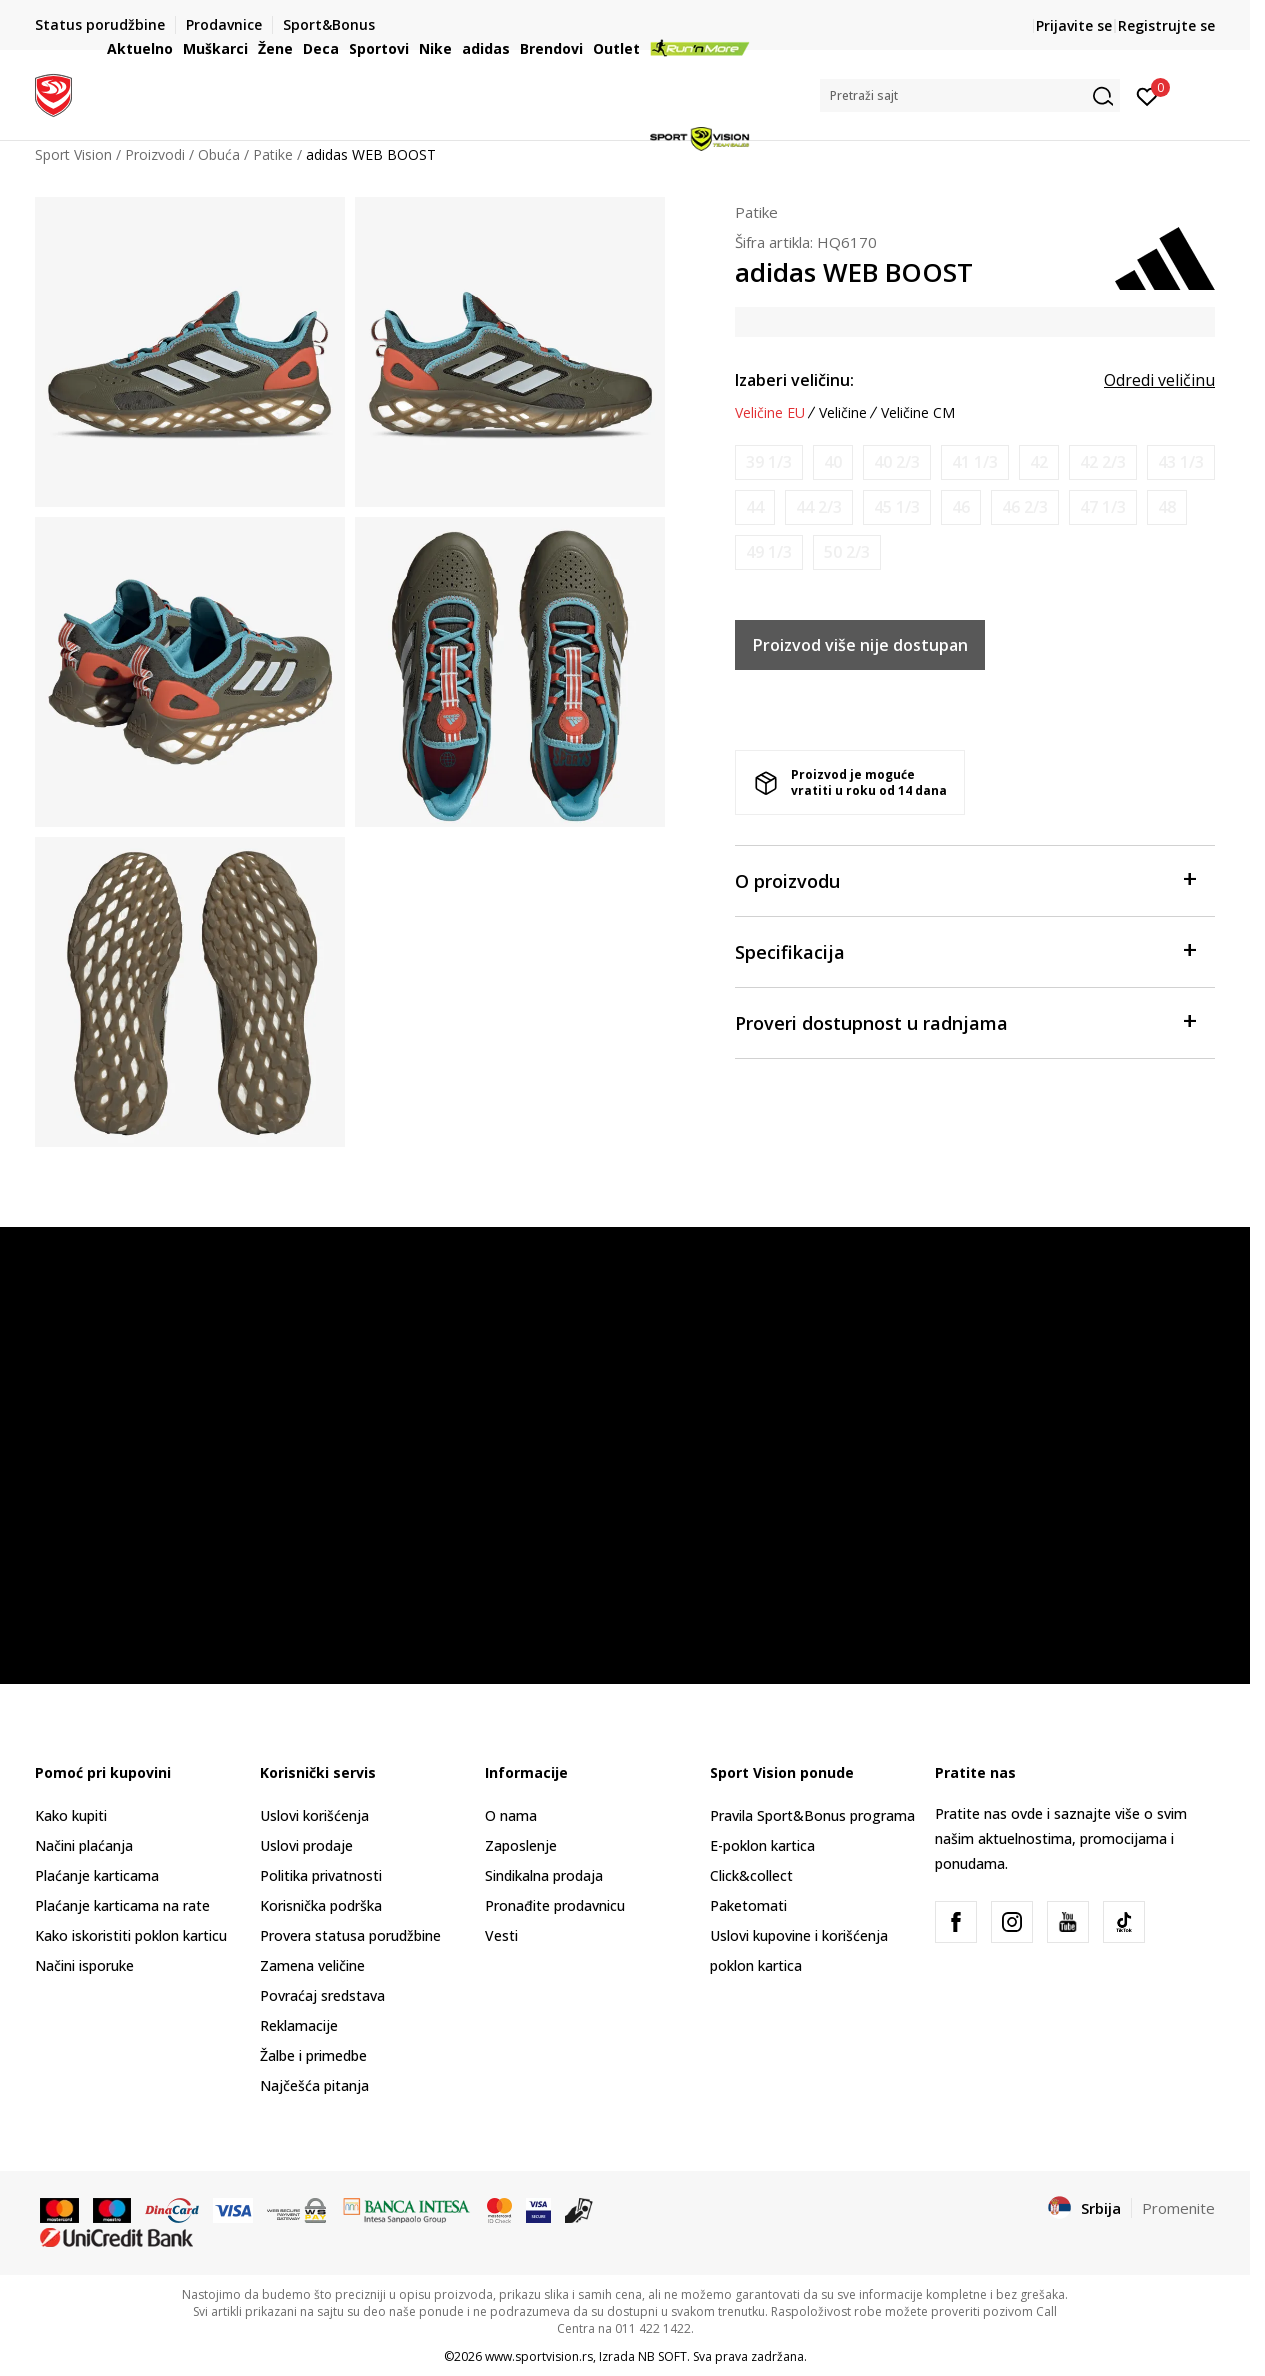 The width and height of the screenshot is (1265, 2376). I want to click on Proizvod više nije dostupan, so click(860, 645).